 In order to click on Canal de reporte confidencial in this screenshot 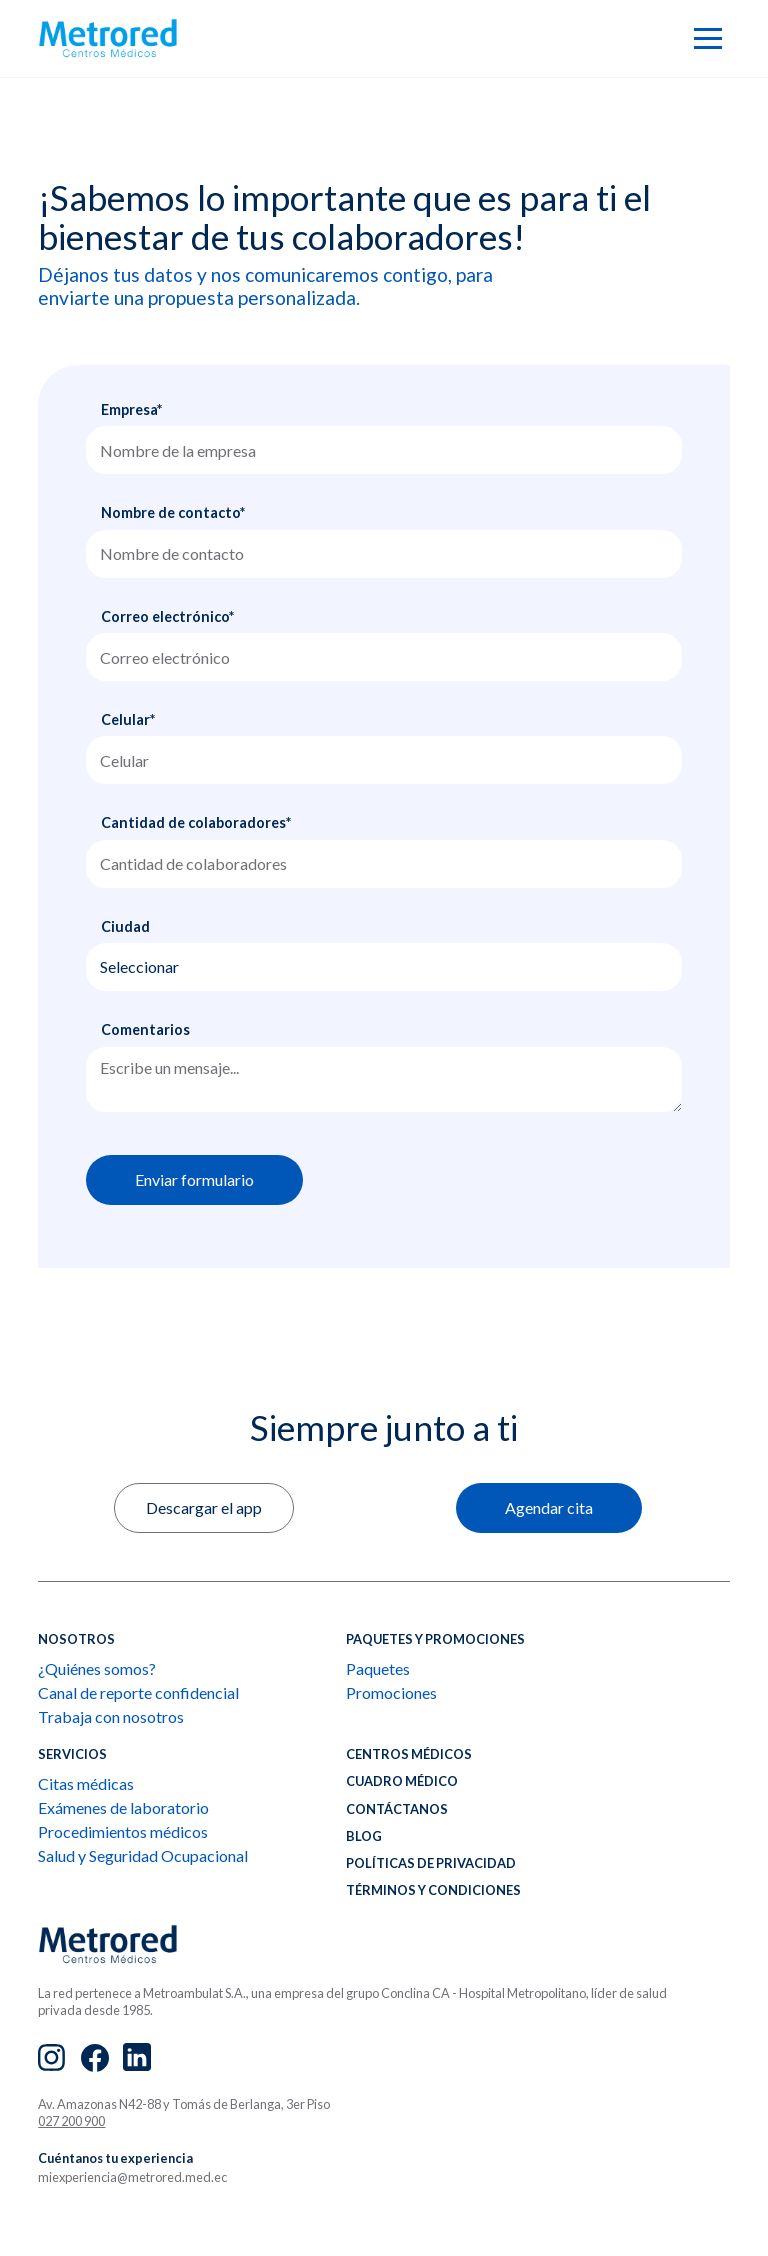, I will do `click(138, 1692)`.